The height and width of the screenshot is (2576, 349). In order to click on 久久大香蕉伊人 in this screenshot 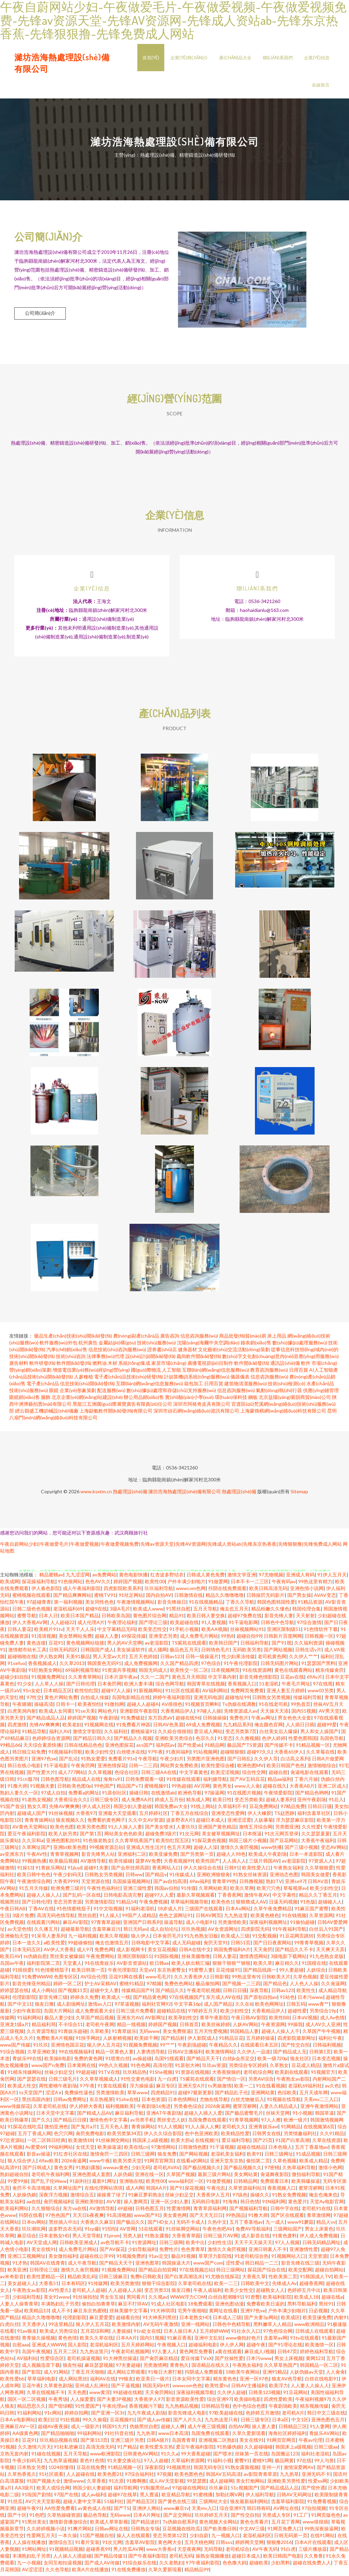, I will do `click(190, 1980)`.